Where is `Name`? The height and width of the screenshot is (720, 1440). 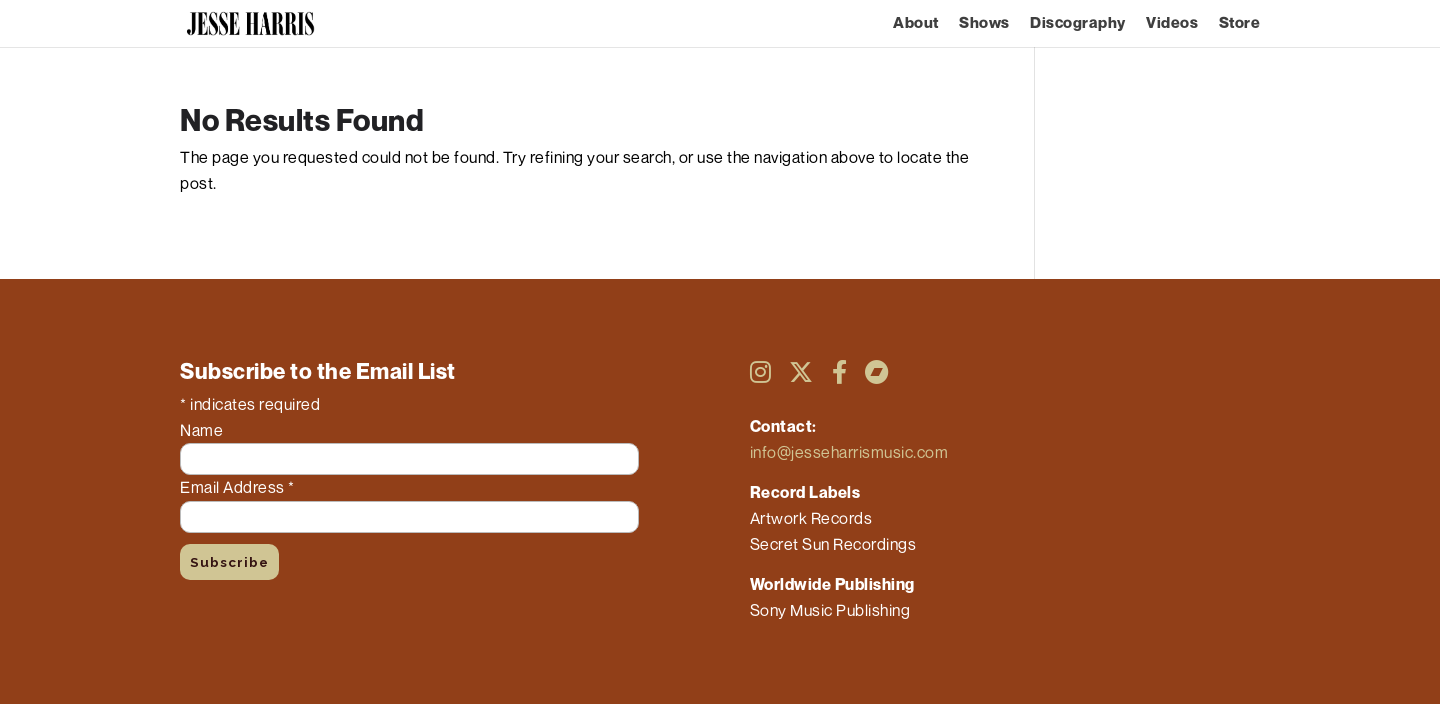
Name is located at coordinates (201, 430).